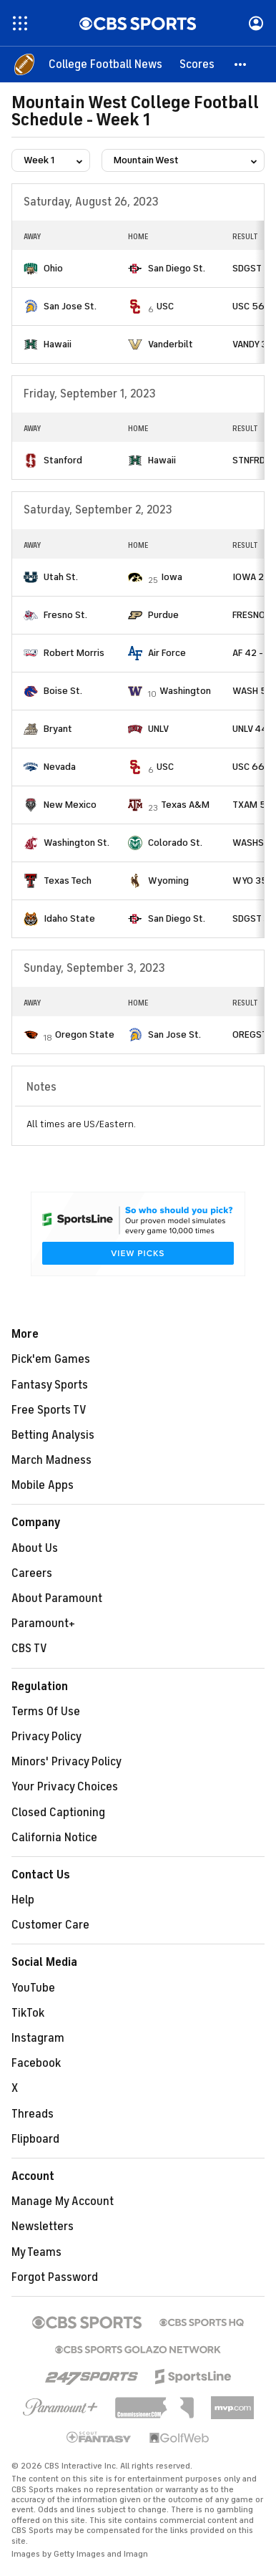 The image size is (276, 2576). I want to click on Your Privacy Choices, so click(64, 1787).